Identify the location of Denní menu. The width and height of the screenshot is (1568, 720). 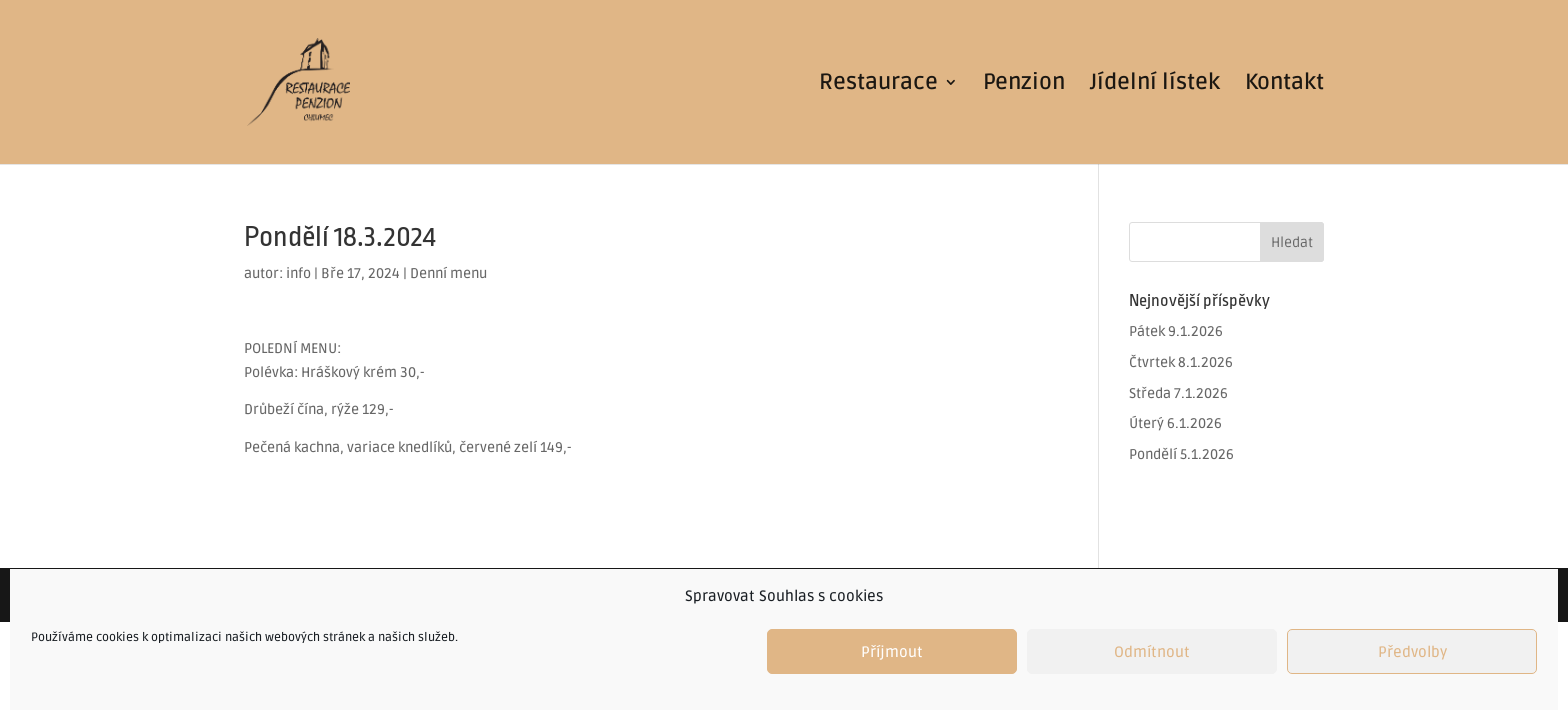
(448, 273).